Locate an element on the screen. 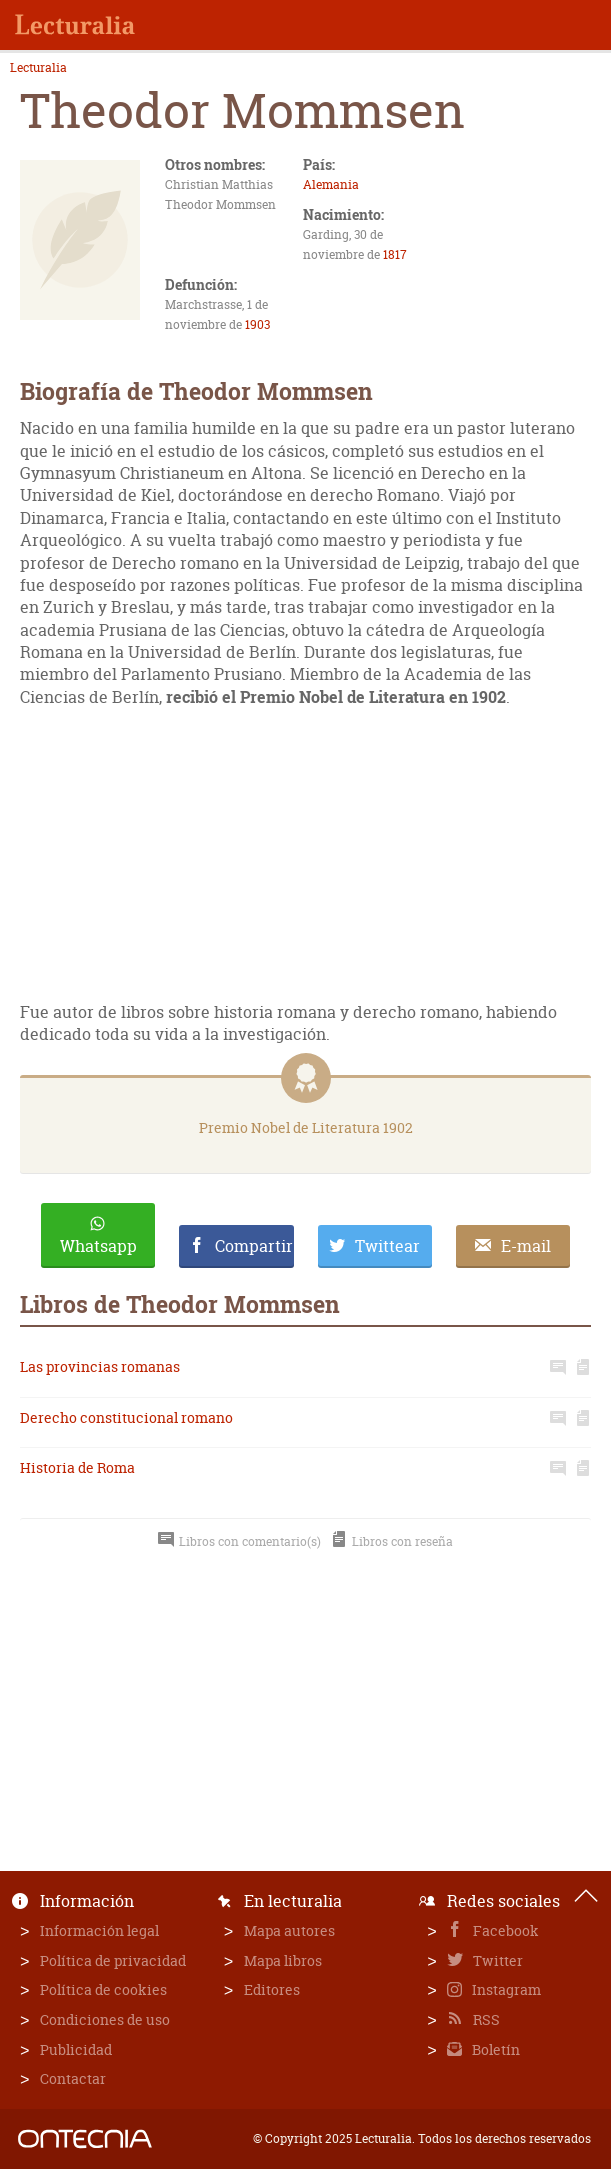 The height and width of the screenshot is (2169, 611). Contactar is located at coordinates (73, 2078).